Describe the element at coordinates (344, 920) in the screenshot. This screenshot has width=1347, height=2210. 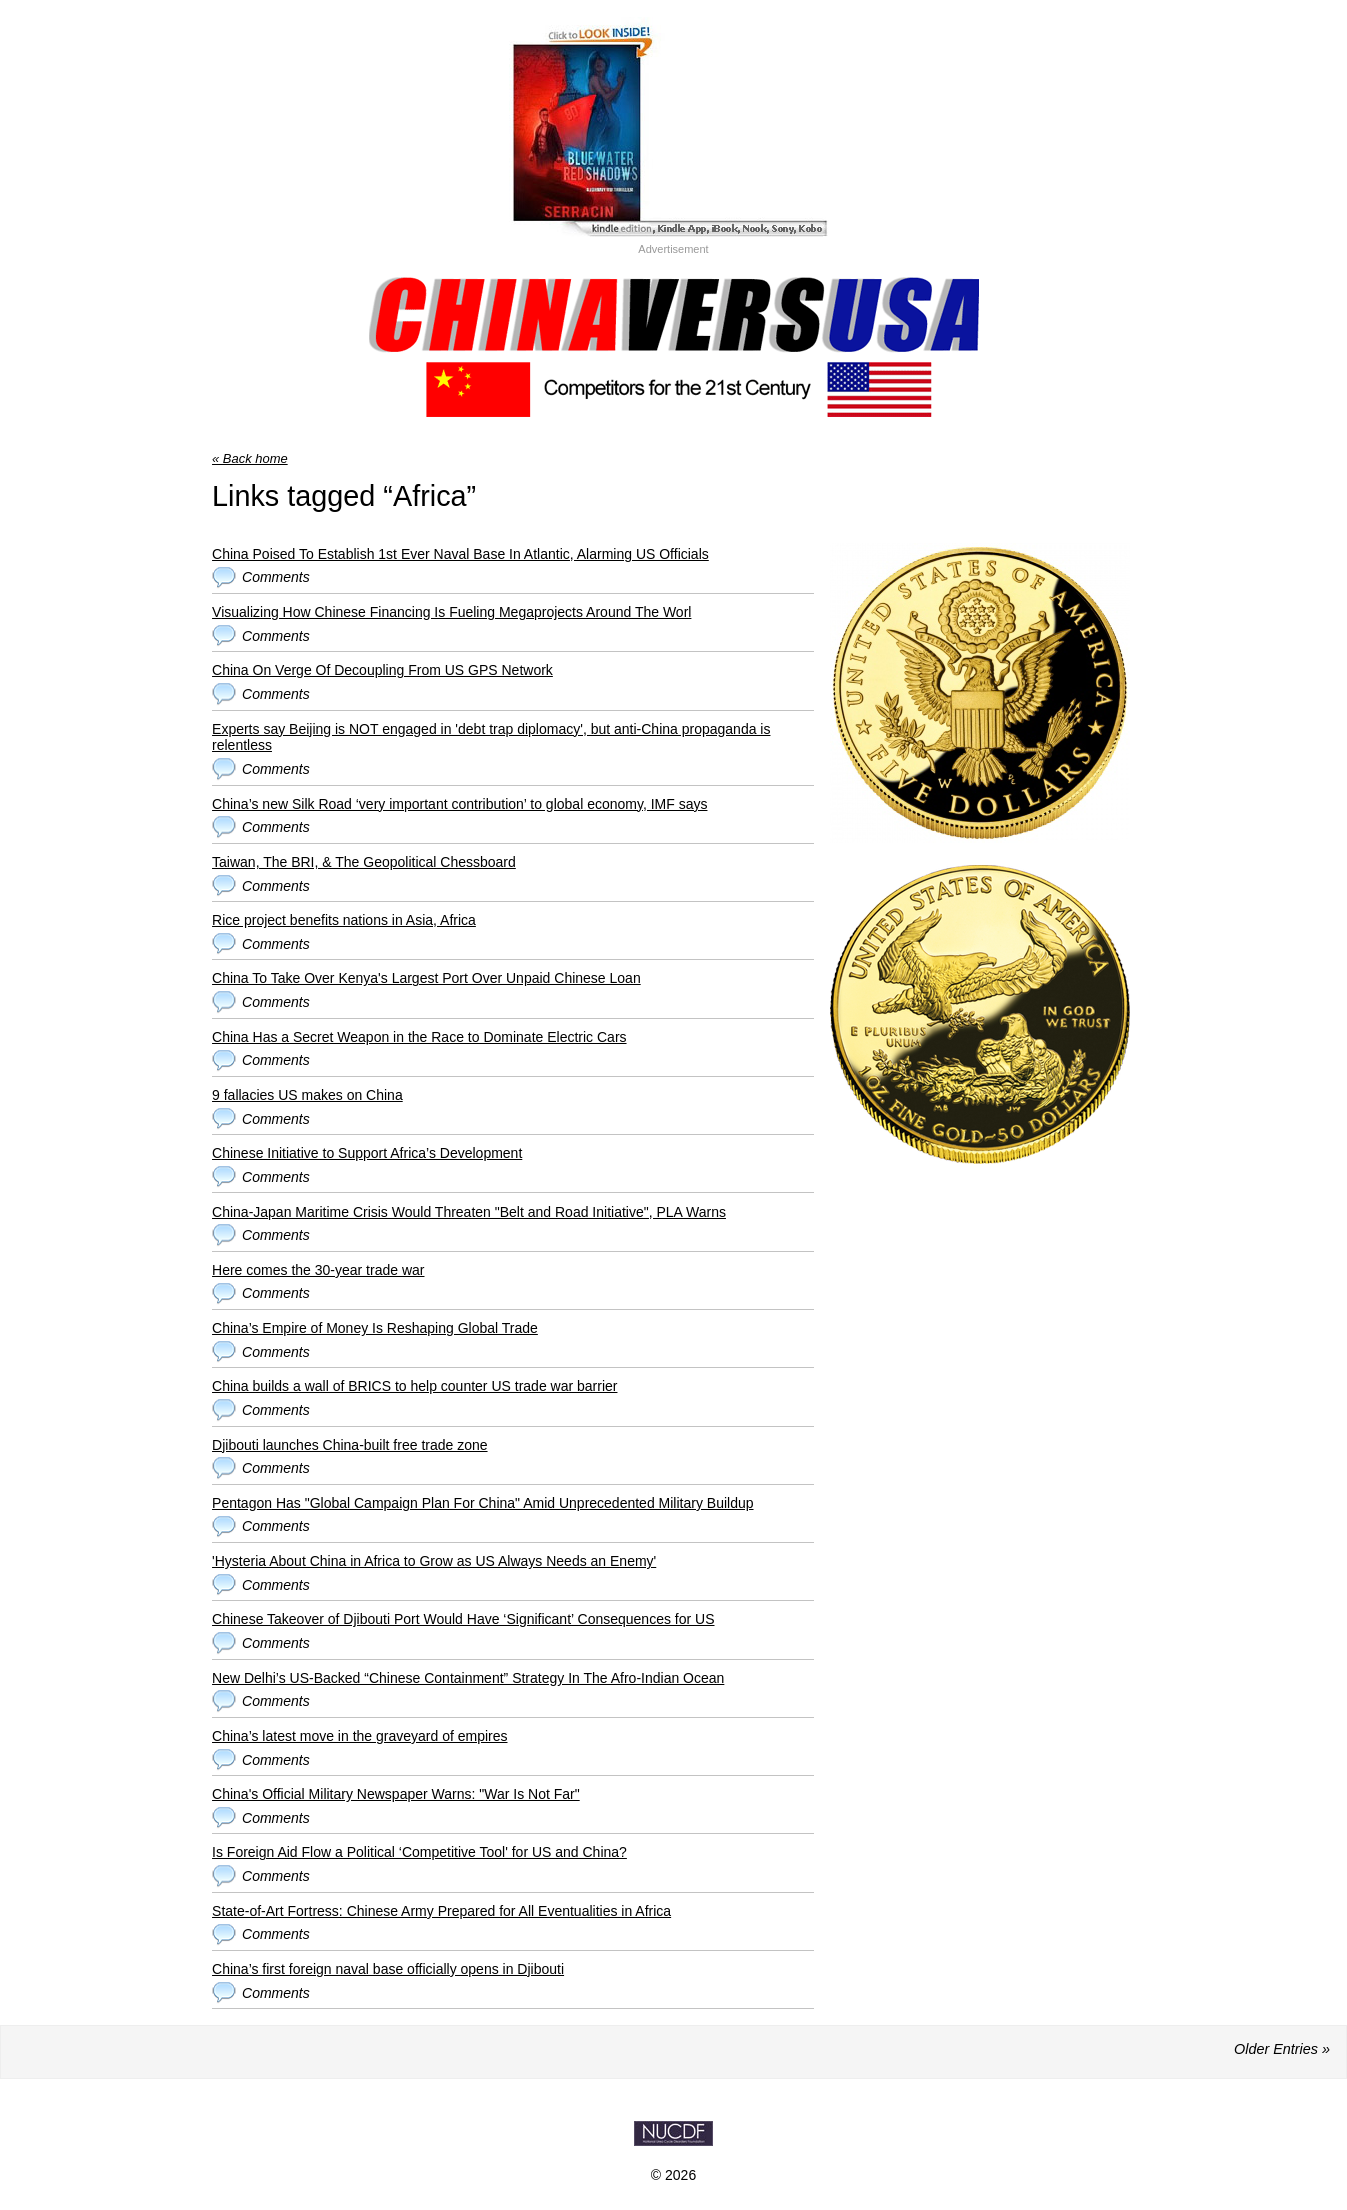
I see `Rice project benefits nations in Asia, Africa` at that location.